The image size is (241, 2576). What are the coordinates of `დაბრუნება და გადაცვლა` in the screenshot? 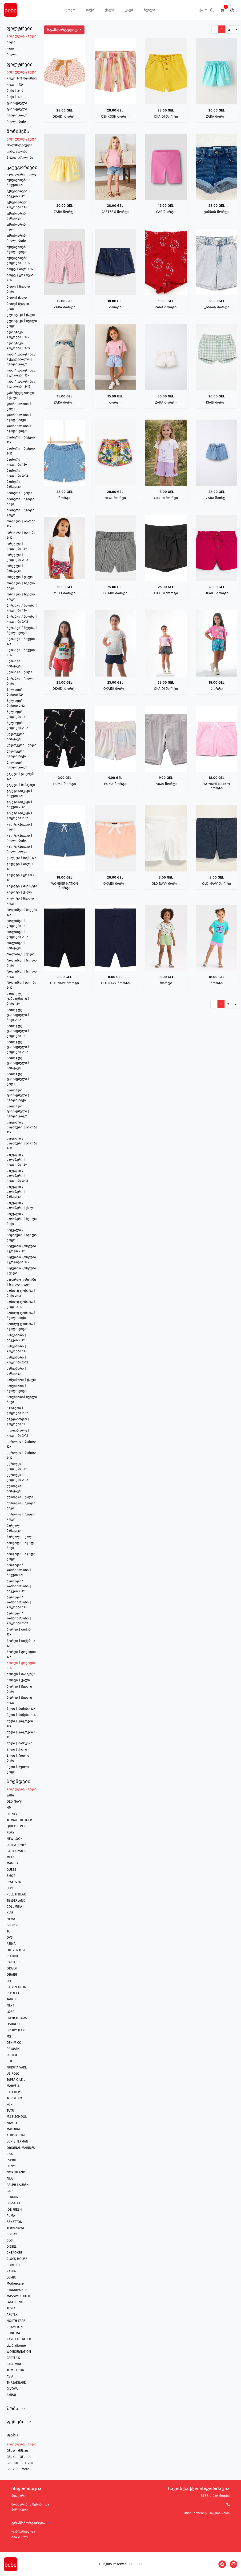 It's located at (23, 2534).